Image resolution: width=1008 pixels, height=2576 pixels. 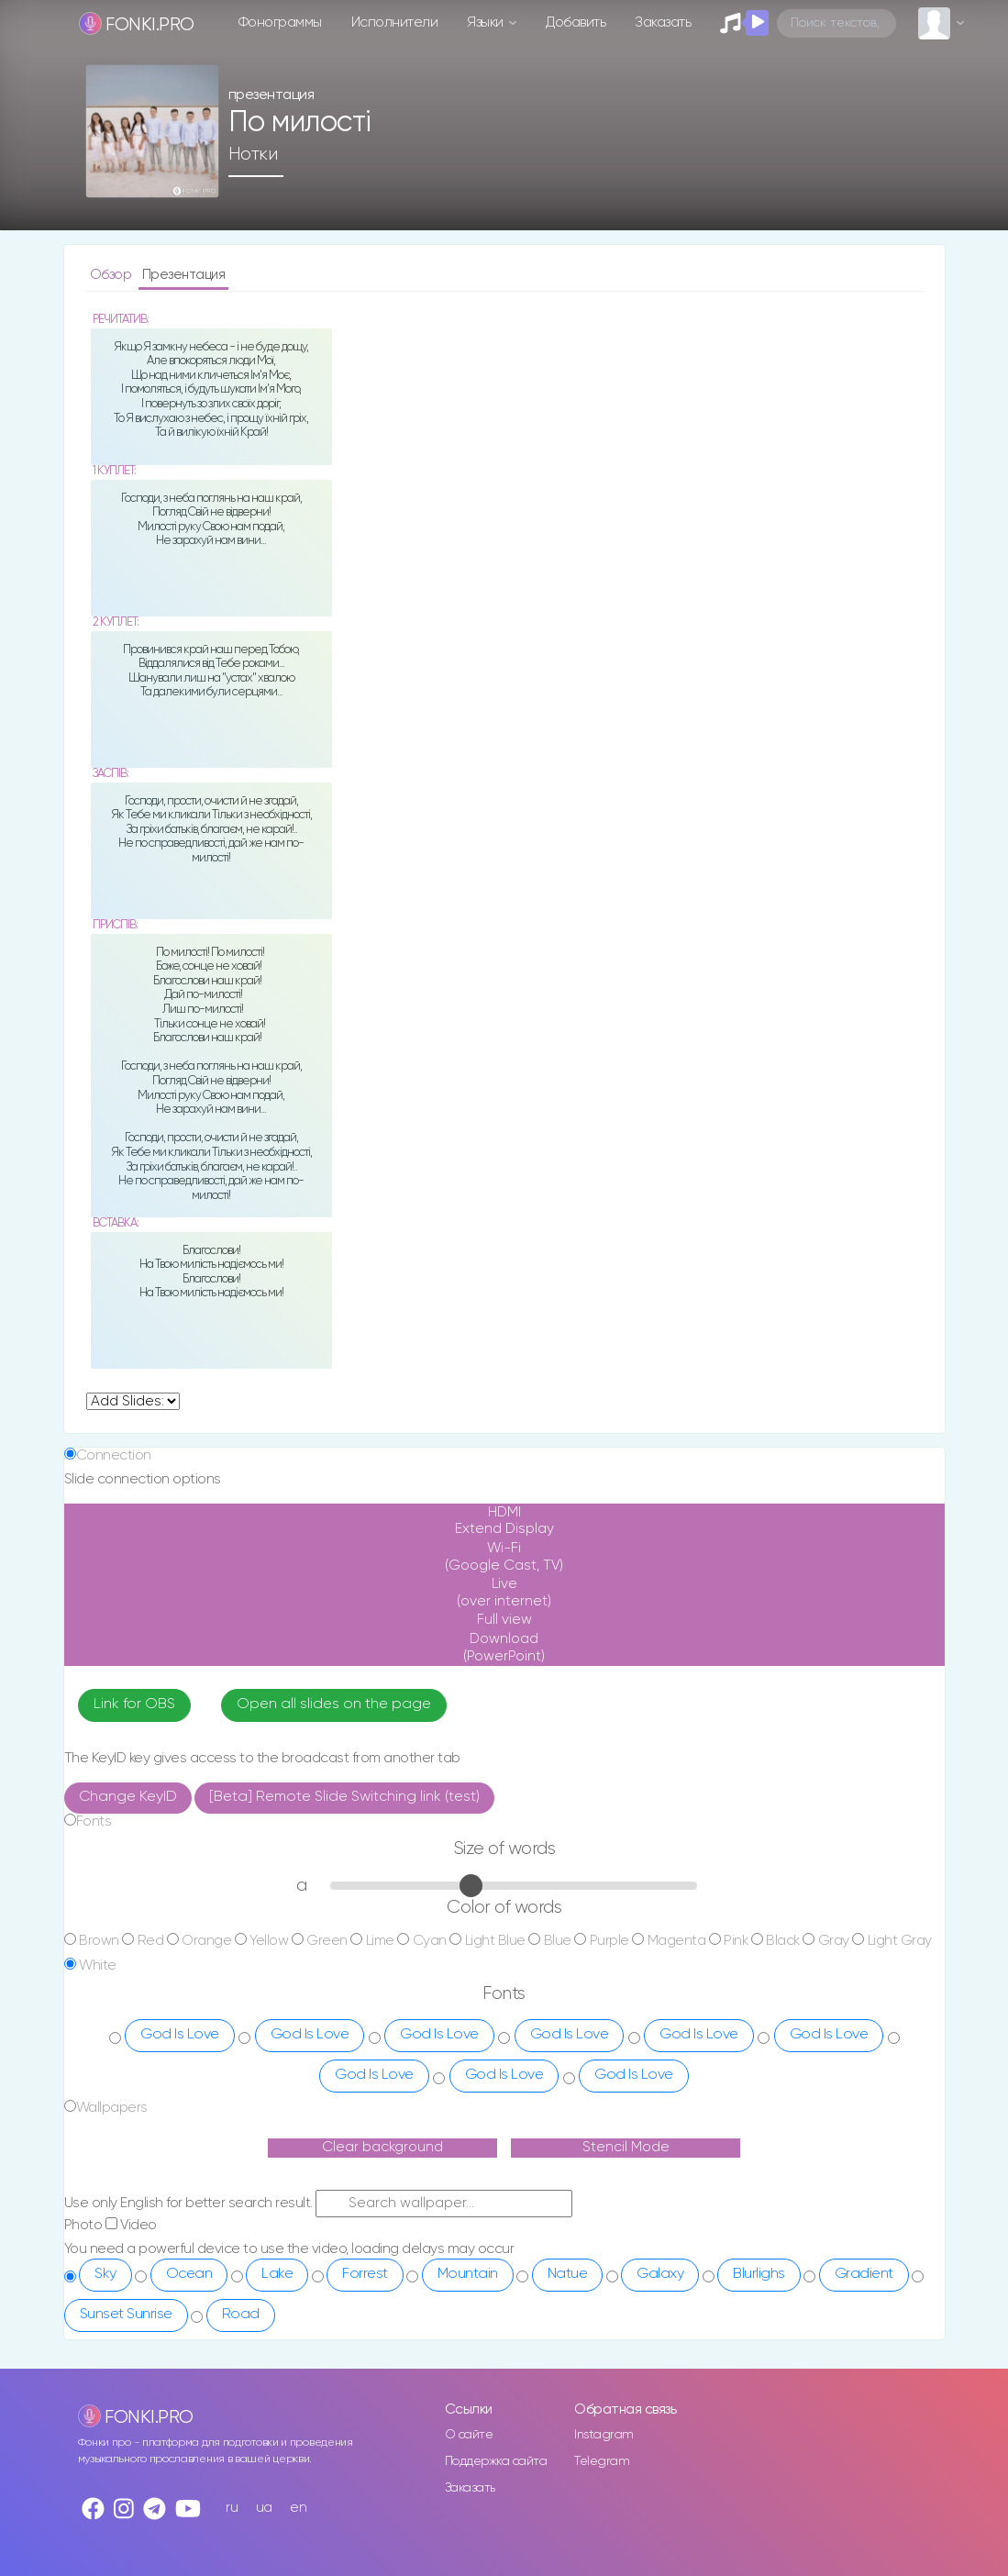 What do you see at coordinates (94, 1821) in the screenshot?
I see `Fonts` at bounding box center [94, 1821].